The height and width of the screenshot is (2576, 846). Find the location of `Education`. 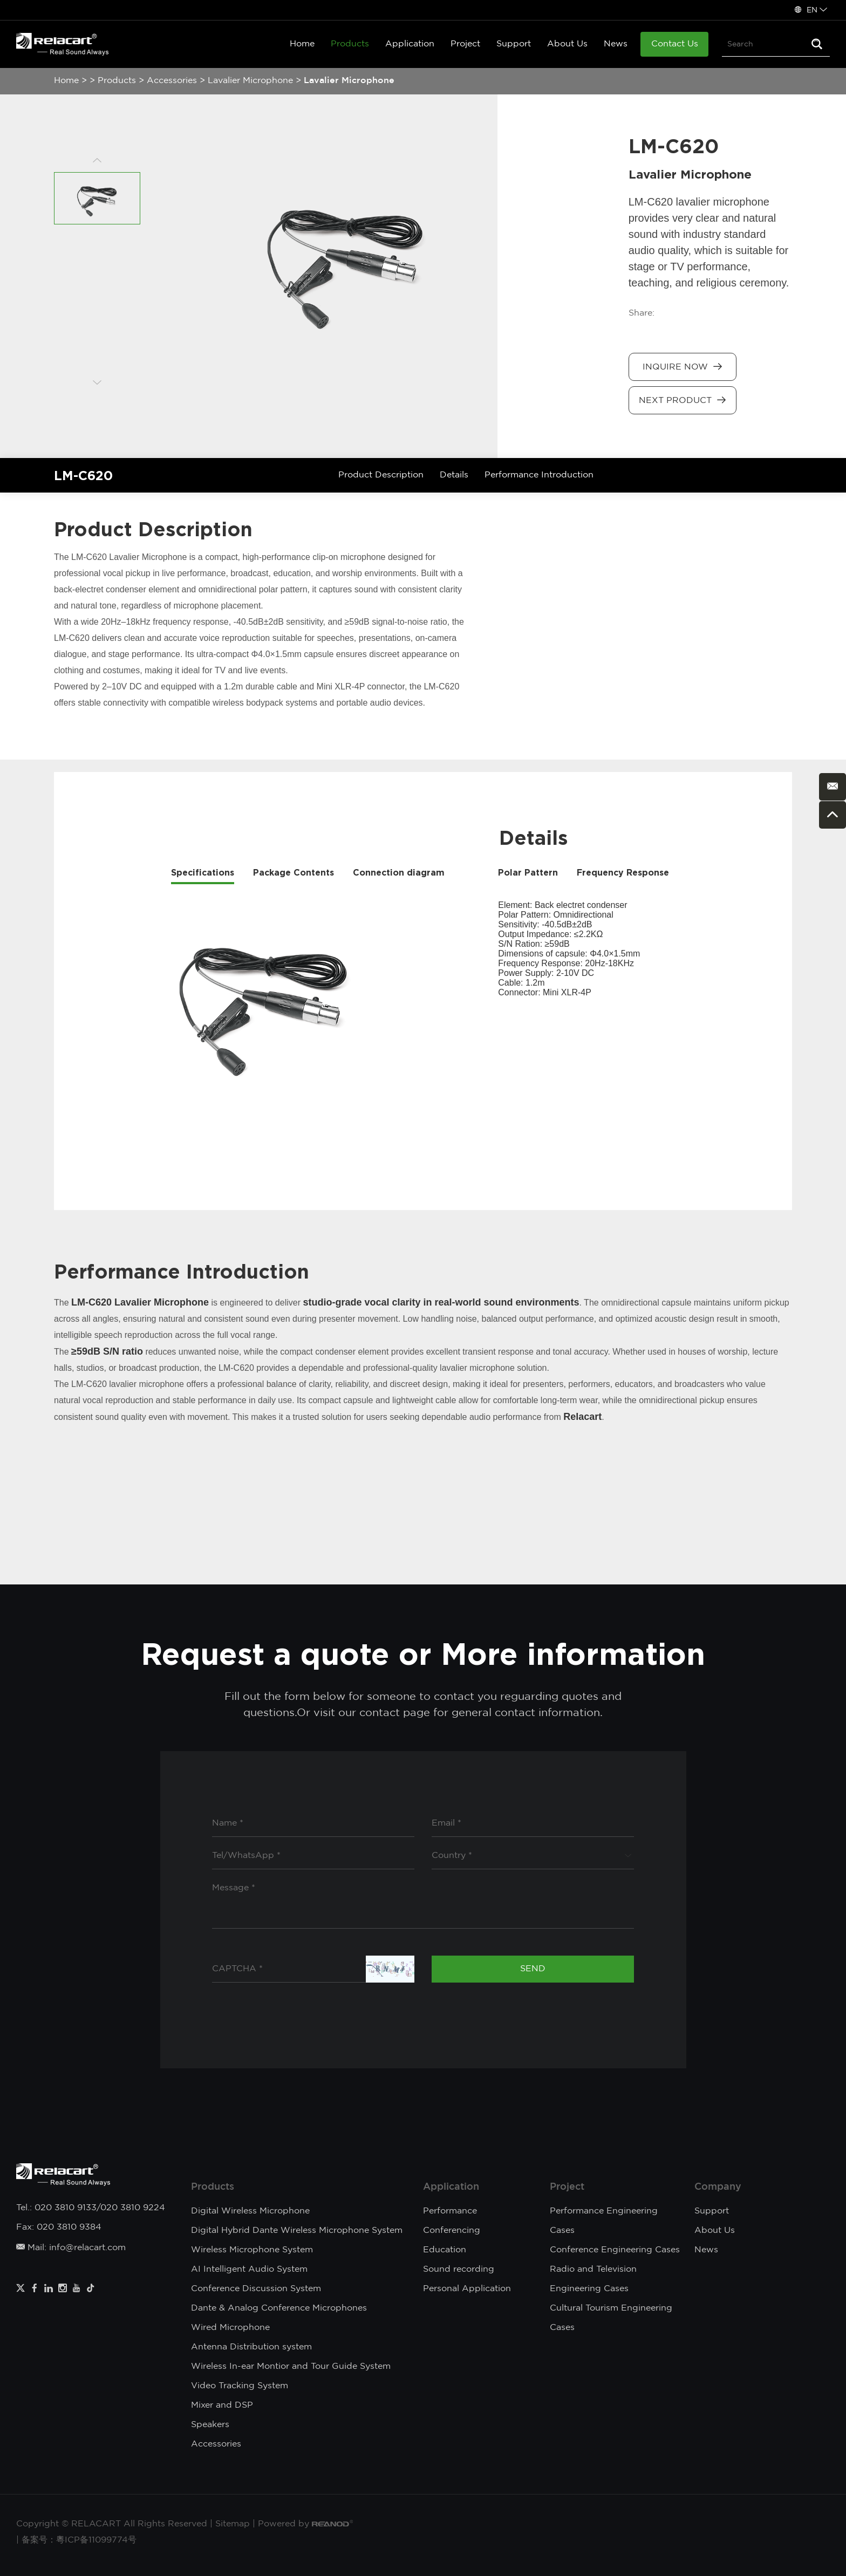

Education is located at coordinates (444, 2250).